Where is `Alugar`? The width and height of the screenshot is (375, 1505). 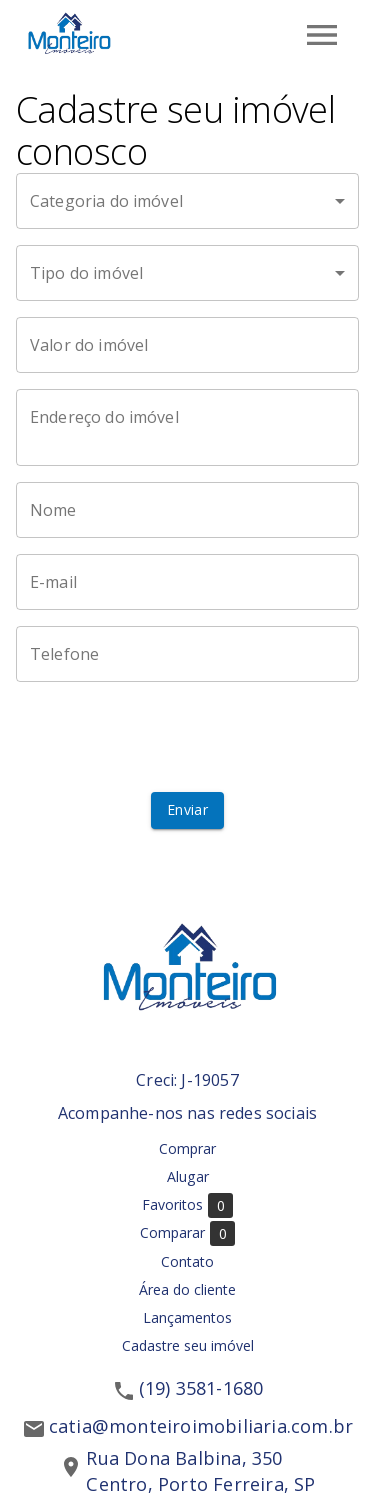
Alugar is located at coordinates (188, 1176).